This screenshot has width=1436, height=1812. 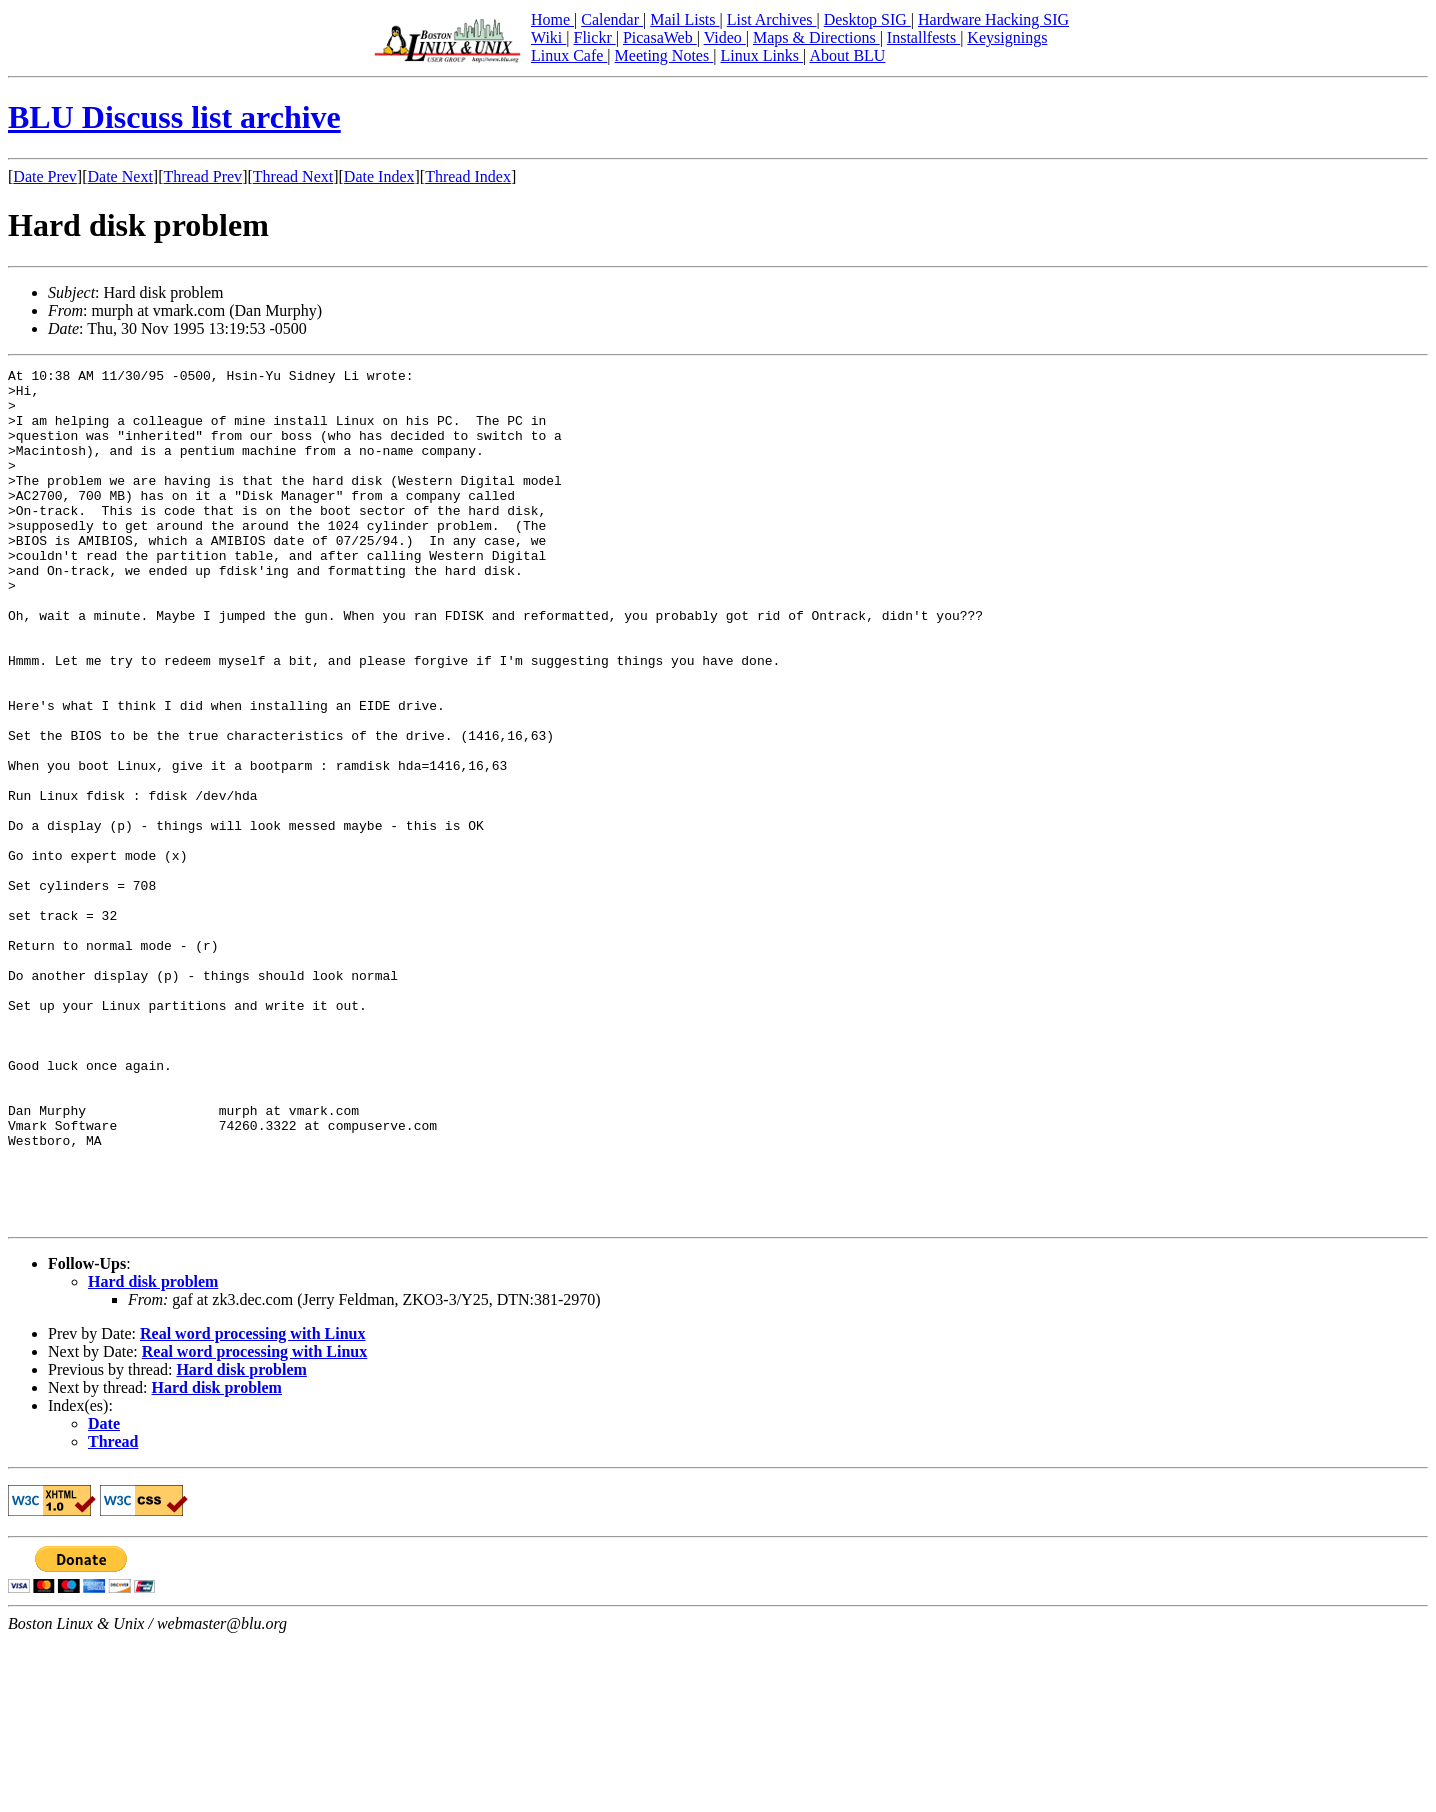 What do you see at coordinates (923, 37) in the screenshot?
I see `Installfests` at bounding box center [923, 37].